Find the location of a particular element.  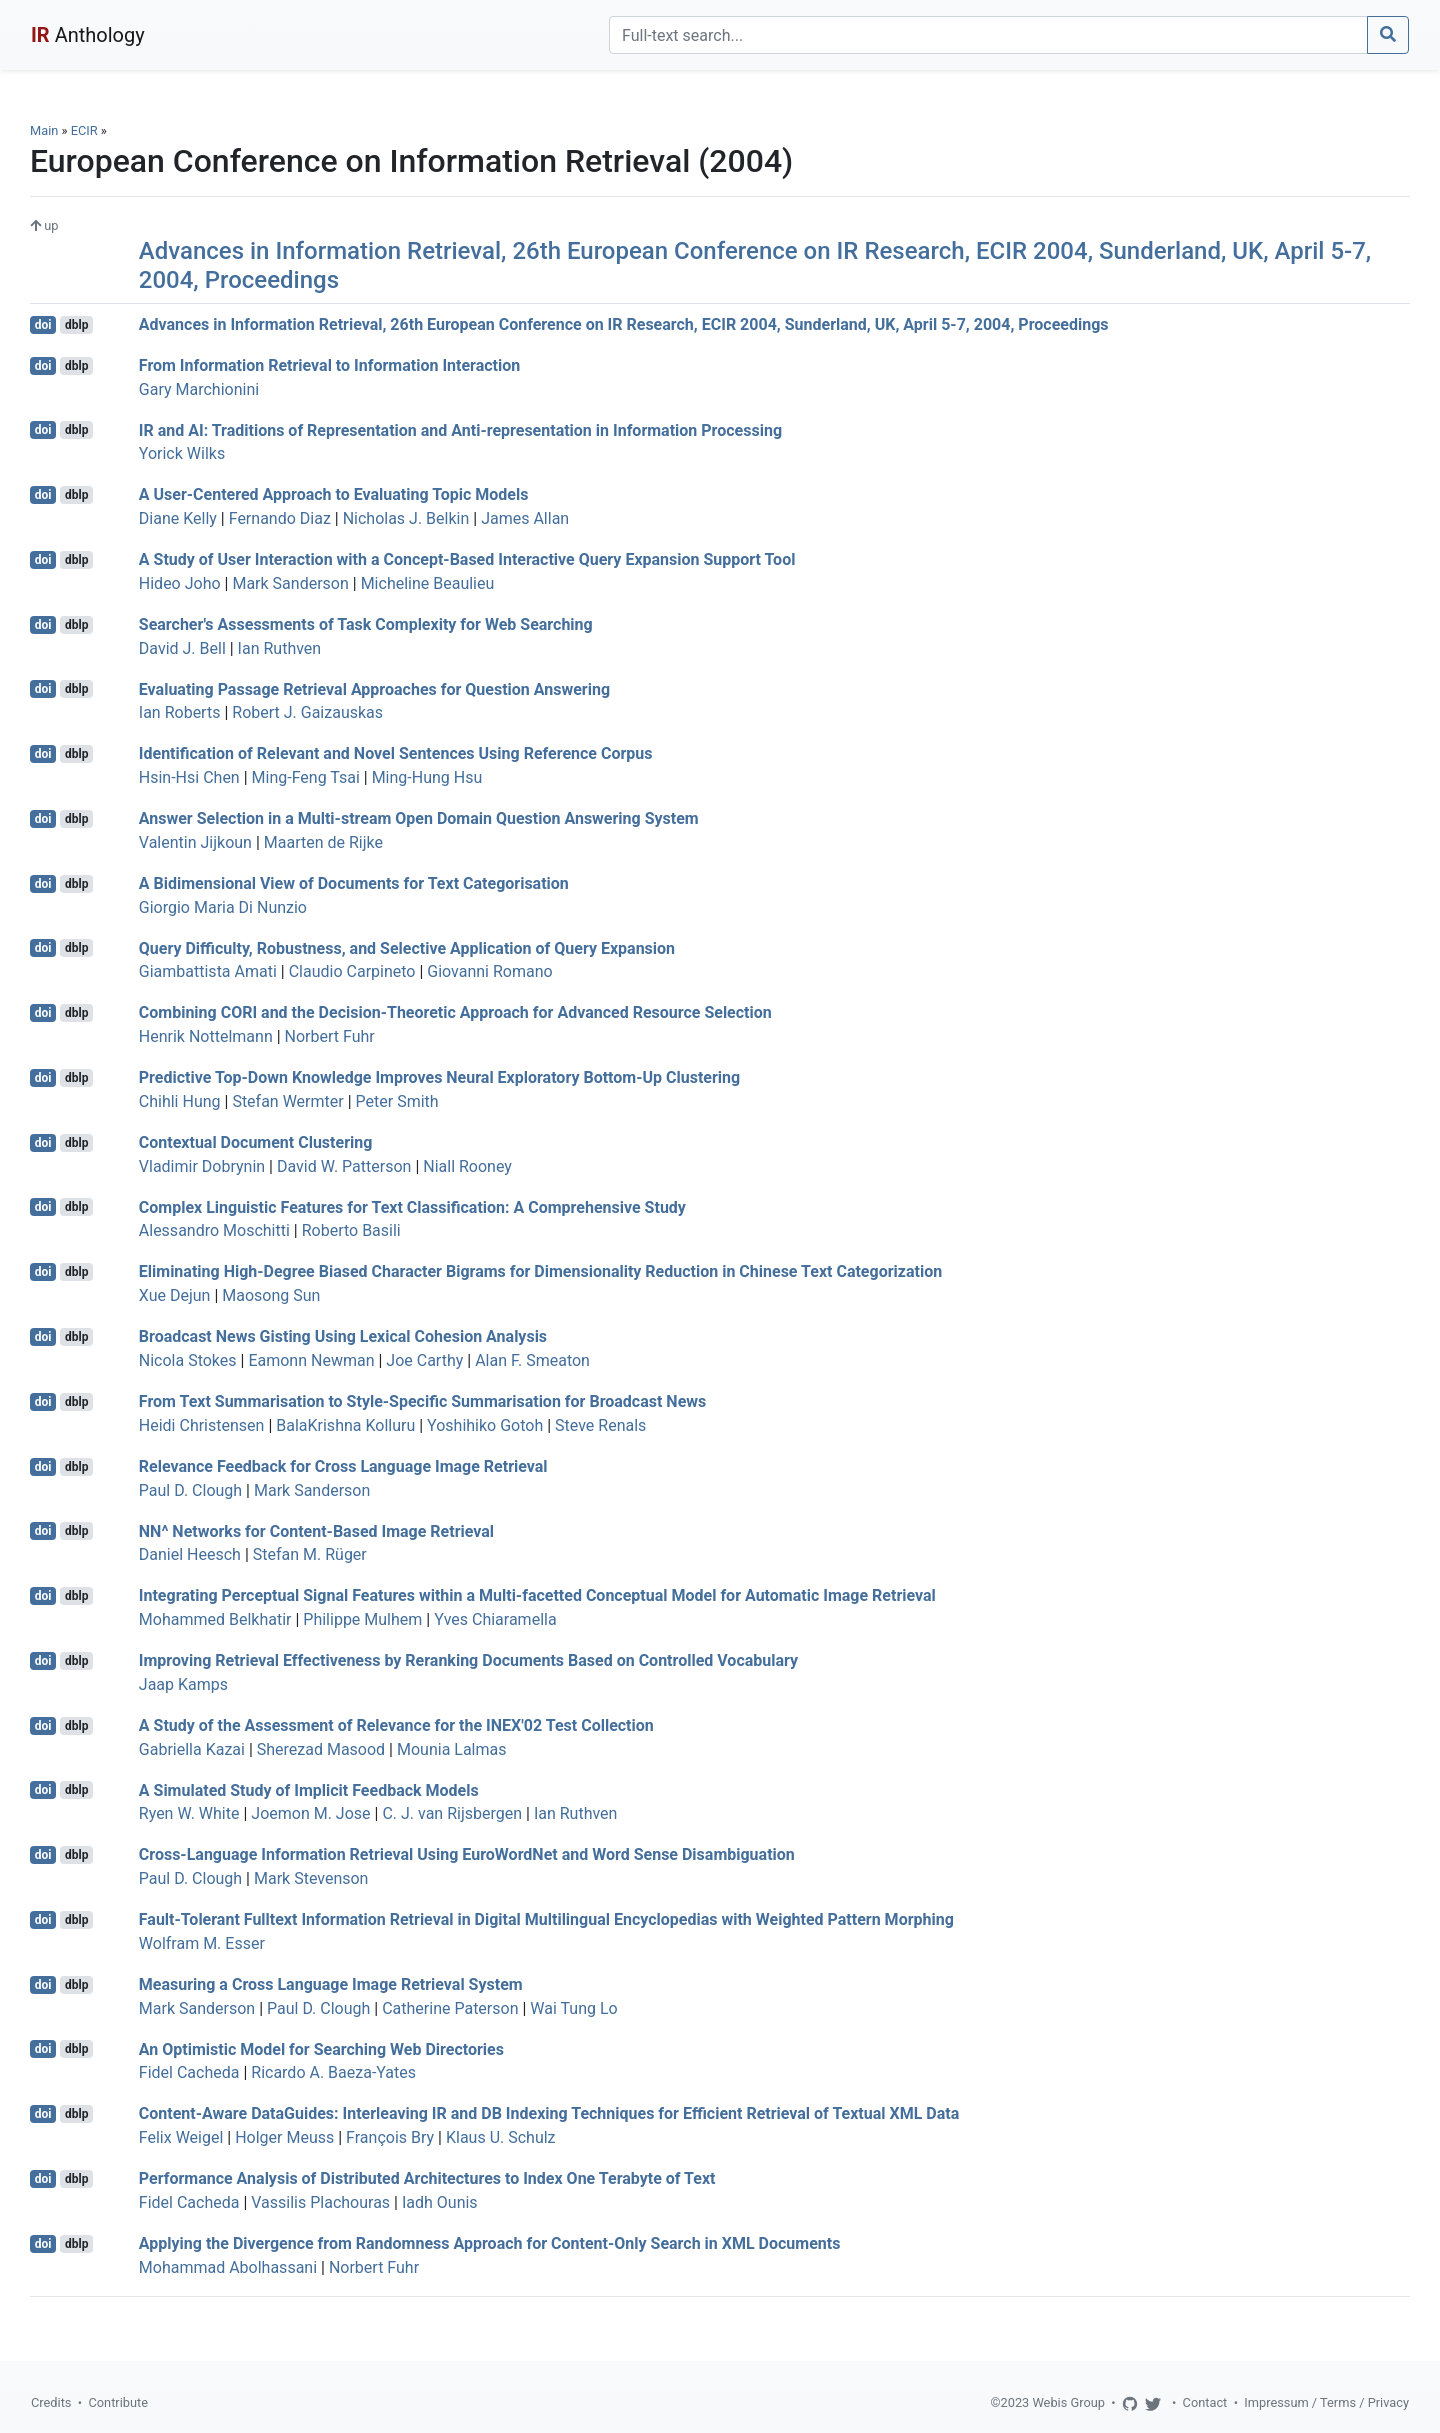

Predictive Top-Down Knowledge Improves Neural Exploratory Bottom-Up Clustering is located at coordinates (439, 1077).